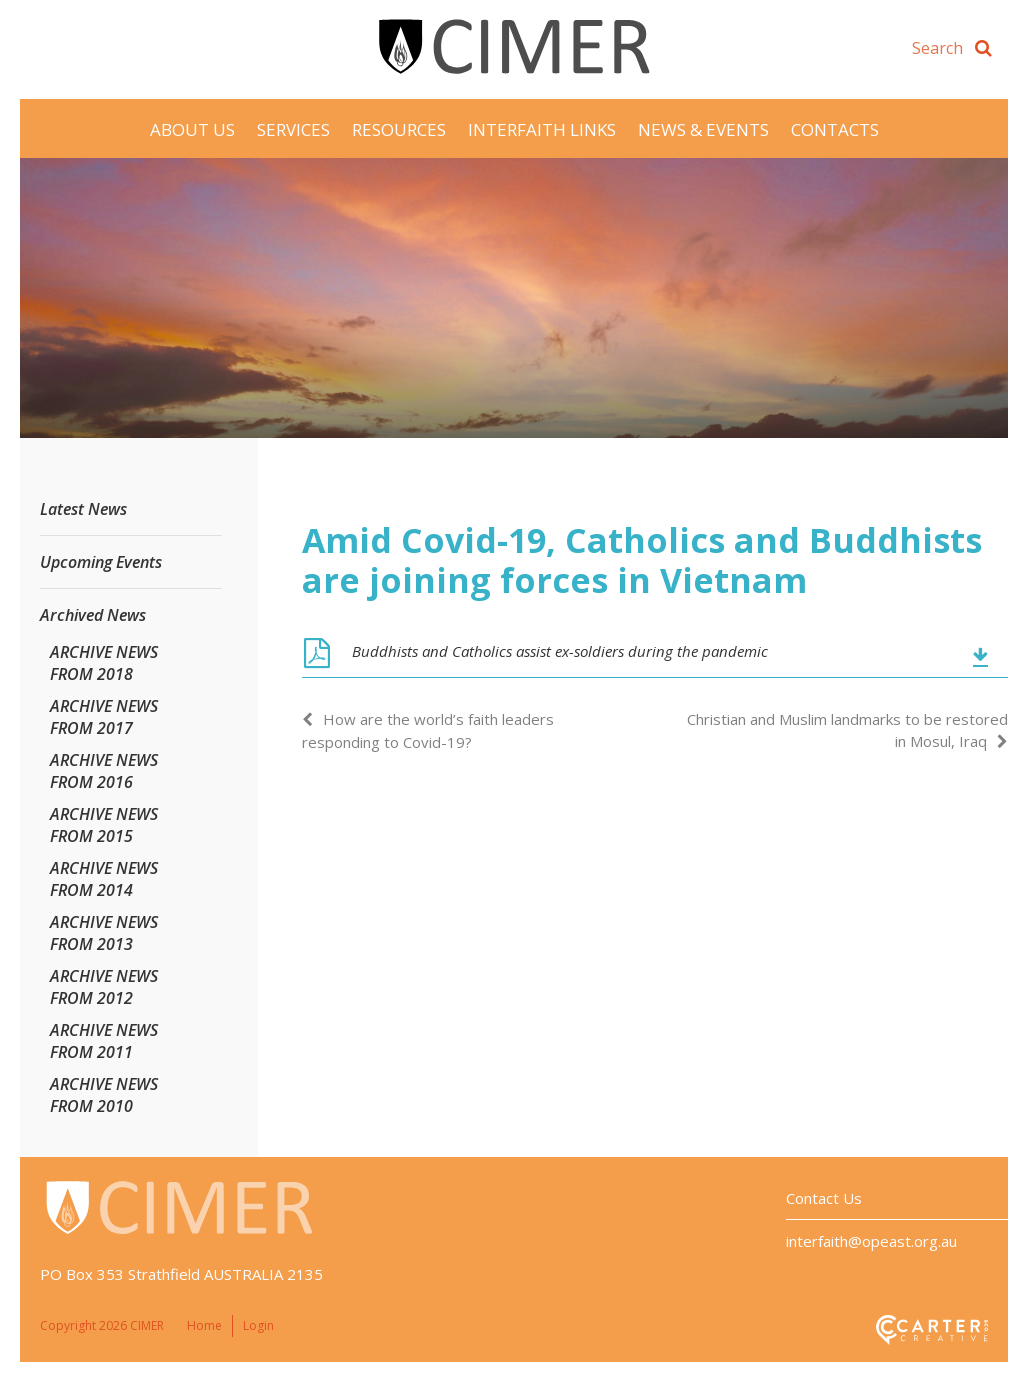 The height and width of the screenshot is (1382, 1028). I want to click on ARCHIVE NEWS FROM 2013, so click(104, 933).